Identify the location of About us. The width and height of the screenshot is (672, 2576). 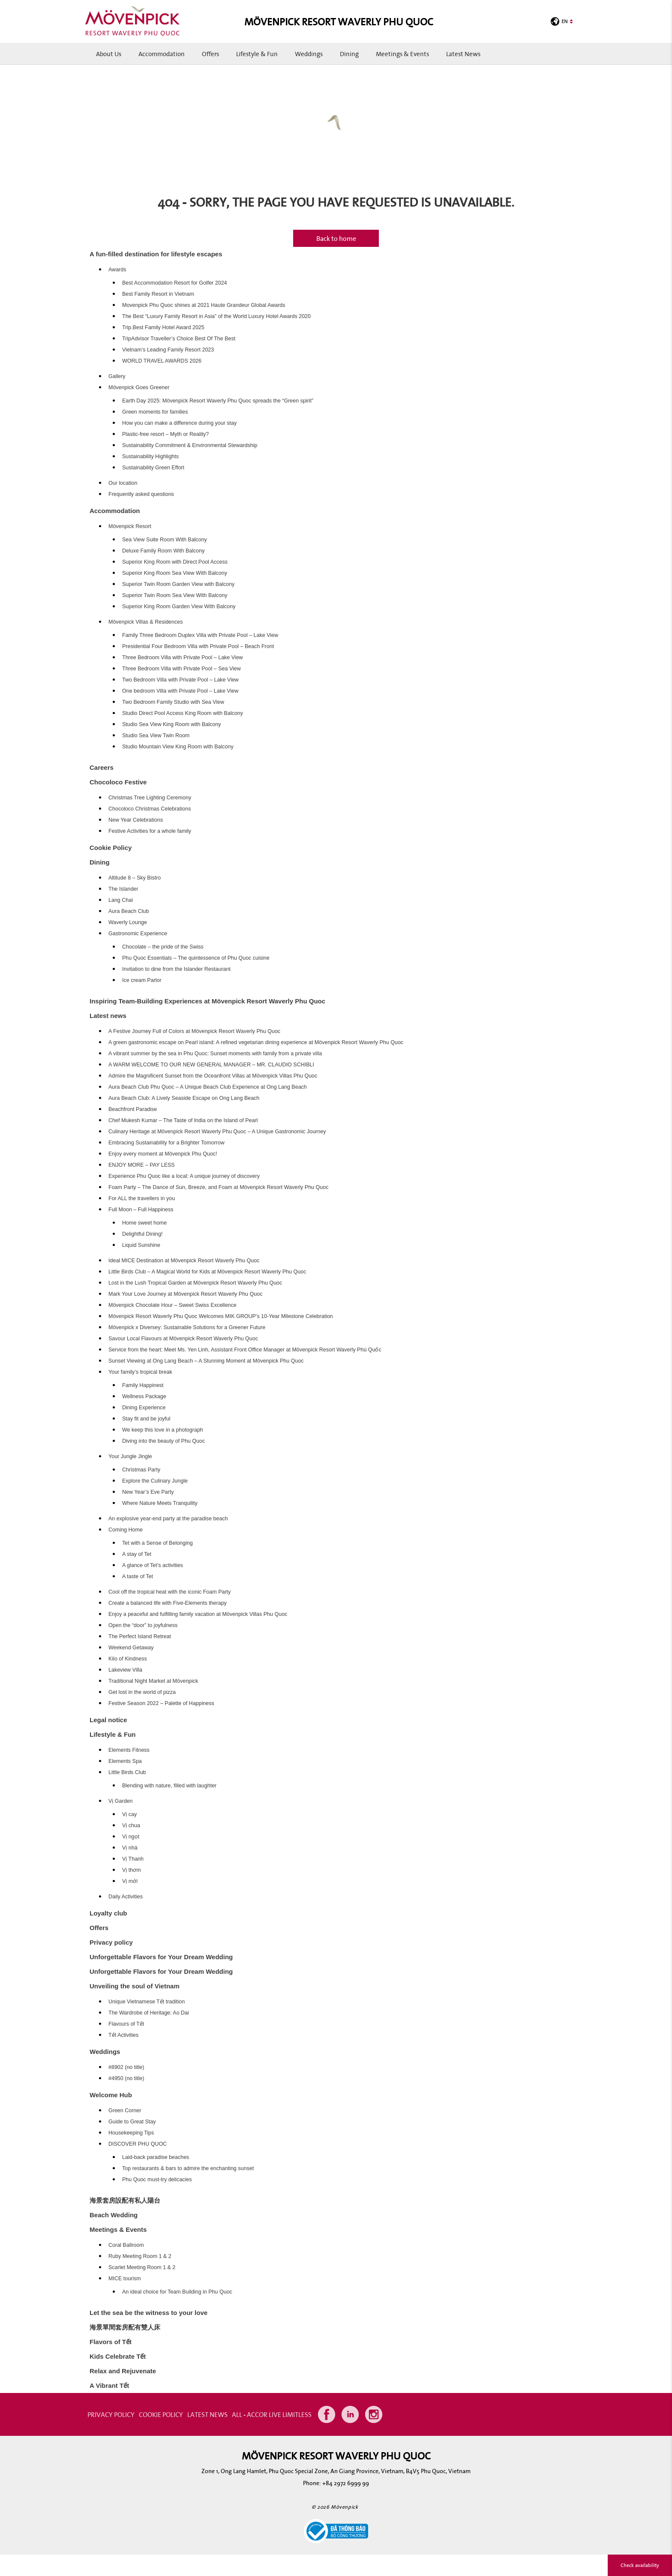
(108, 53).